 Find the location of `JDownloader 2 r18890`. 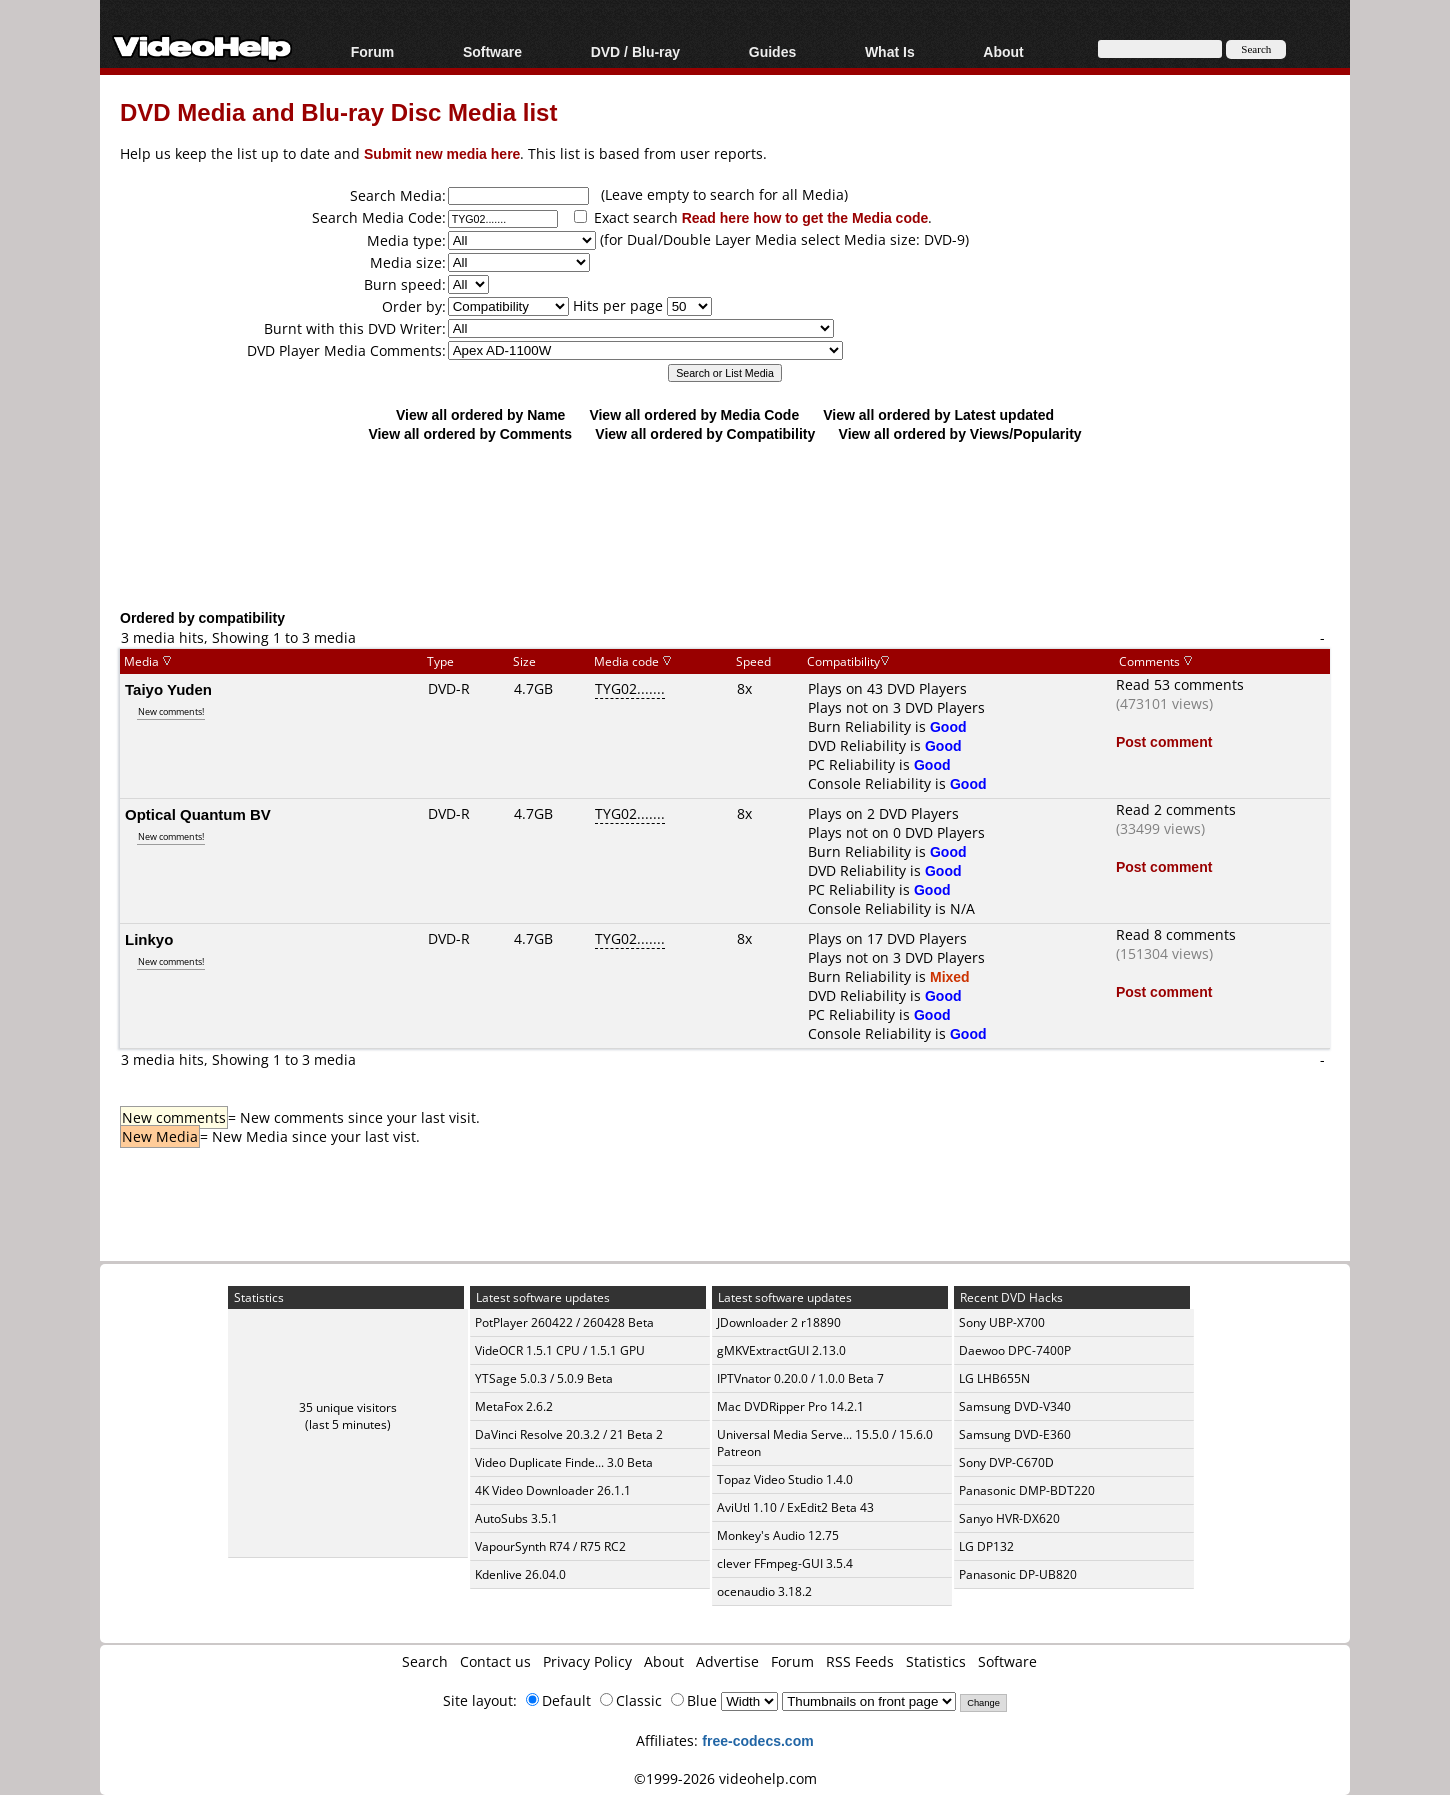

JDownloader 2 r18890 is located at coordinates (779, 1322).